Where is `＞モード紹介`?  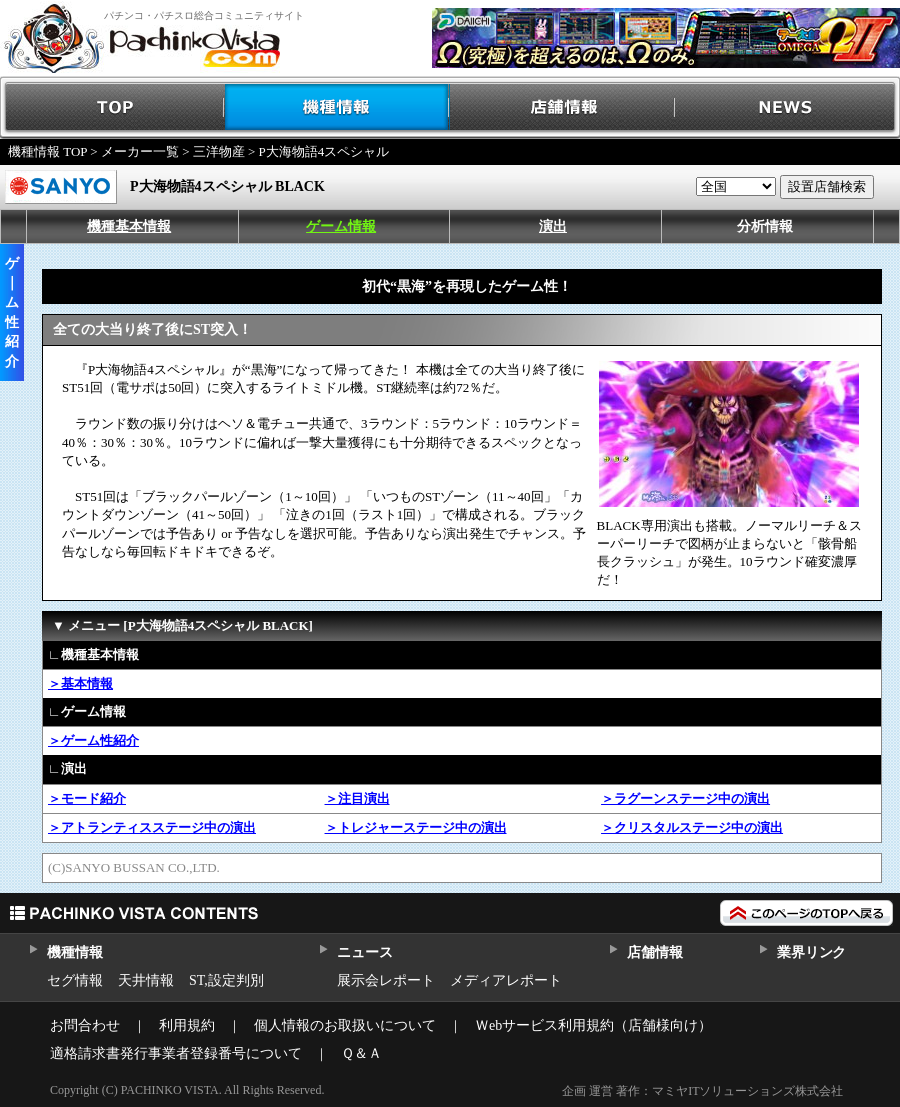 ＞モード紹介 is located at coordinates (87, 798).